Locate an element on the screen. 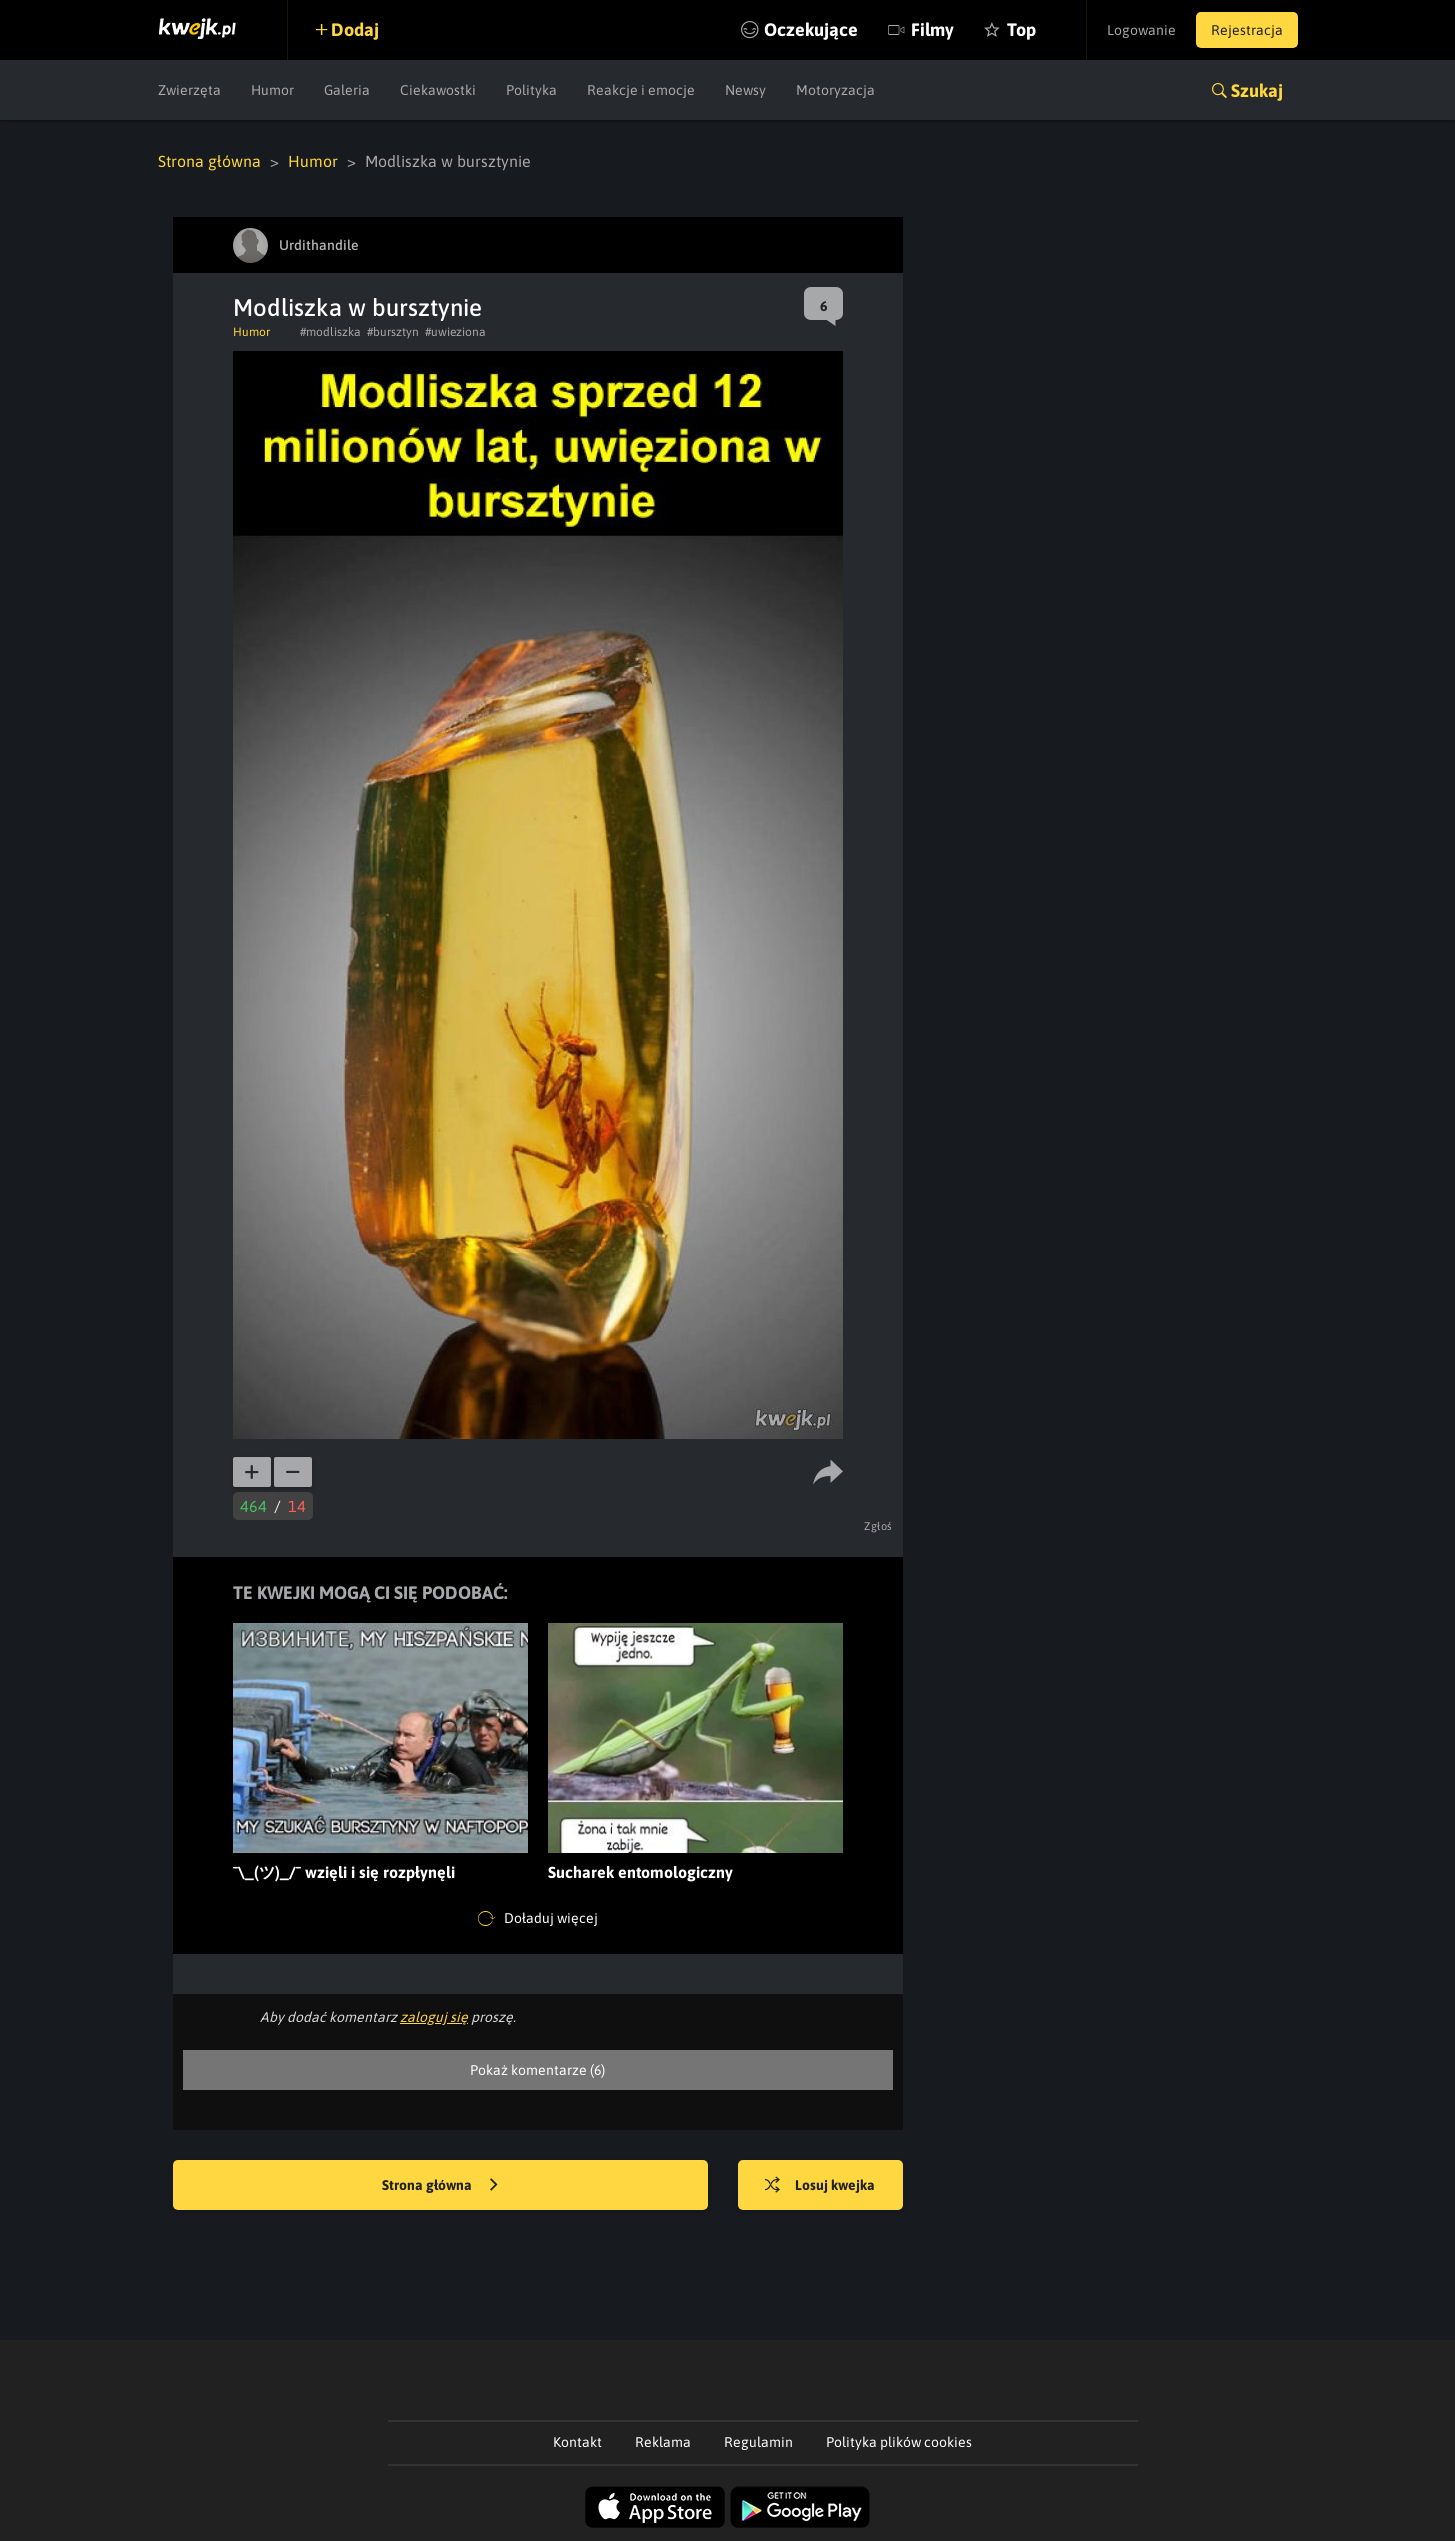 The image size is (1455, 2541). Dodaj is located at coordinates (355, 29).